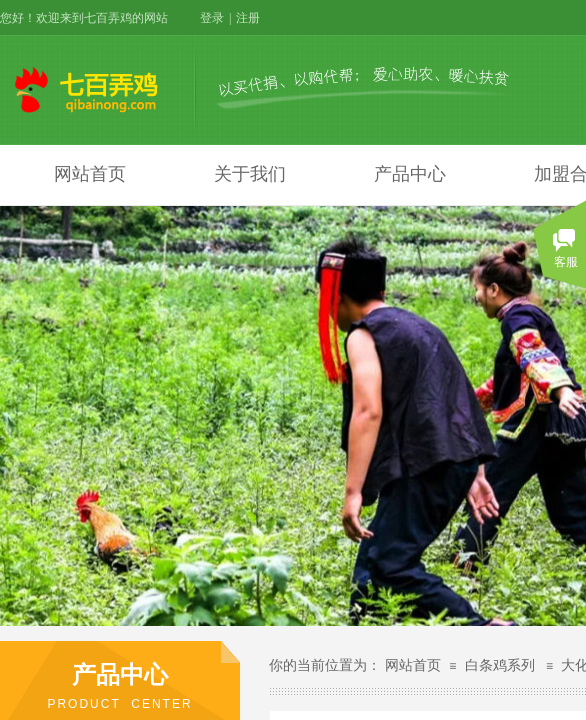  What do you see at coordinates (250, 174) in the screenshot?
I see `关于我们` at bounding box center [250, 174].